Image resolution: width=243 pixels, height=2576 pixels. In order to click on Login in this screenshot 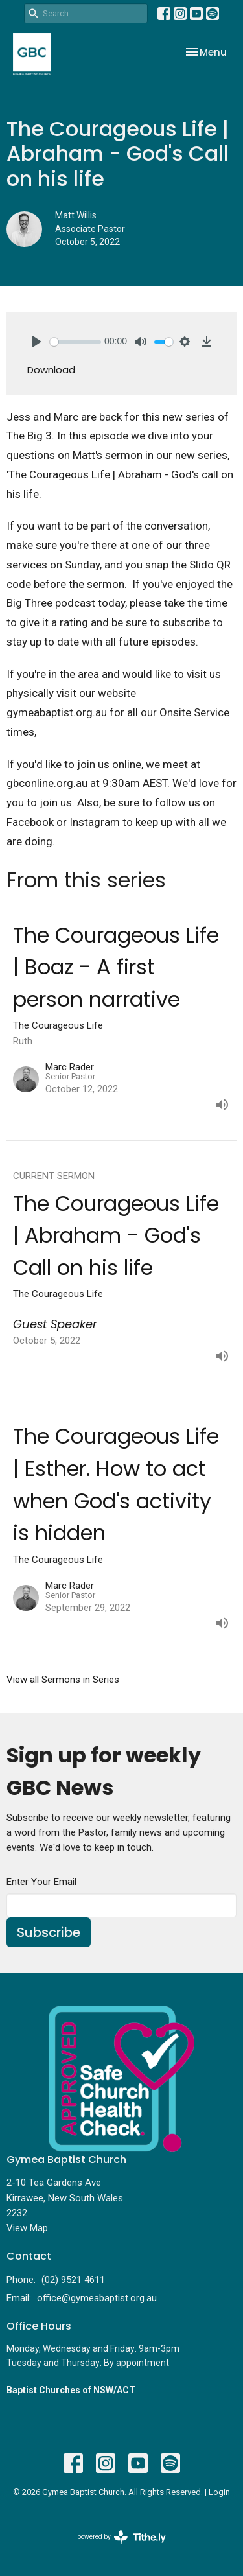, I will do `click(219, 2492)`.